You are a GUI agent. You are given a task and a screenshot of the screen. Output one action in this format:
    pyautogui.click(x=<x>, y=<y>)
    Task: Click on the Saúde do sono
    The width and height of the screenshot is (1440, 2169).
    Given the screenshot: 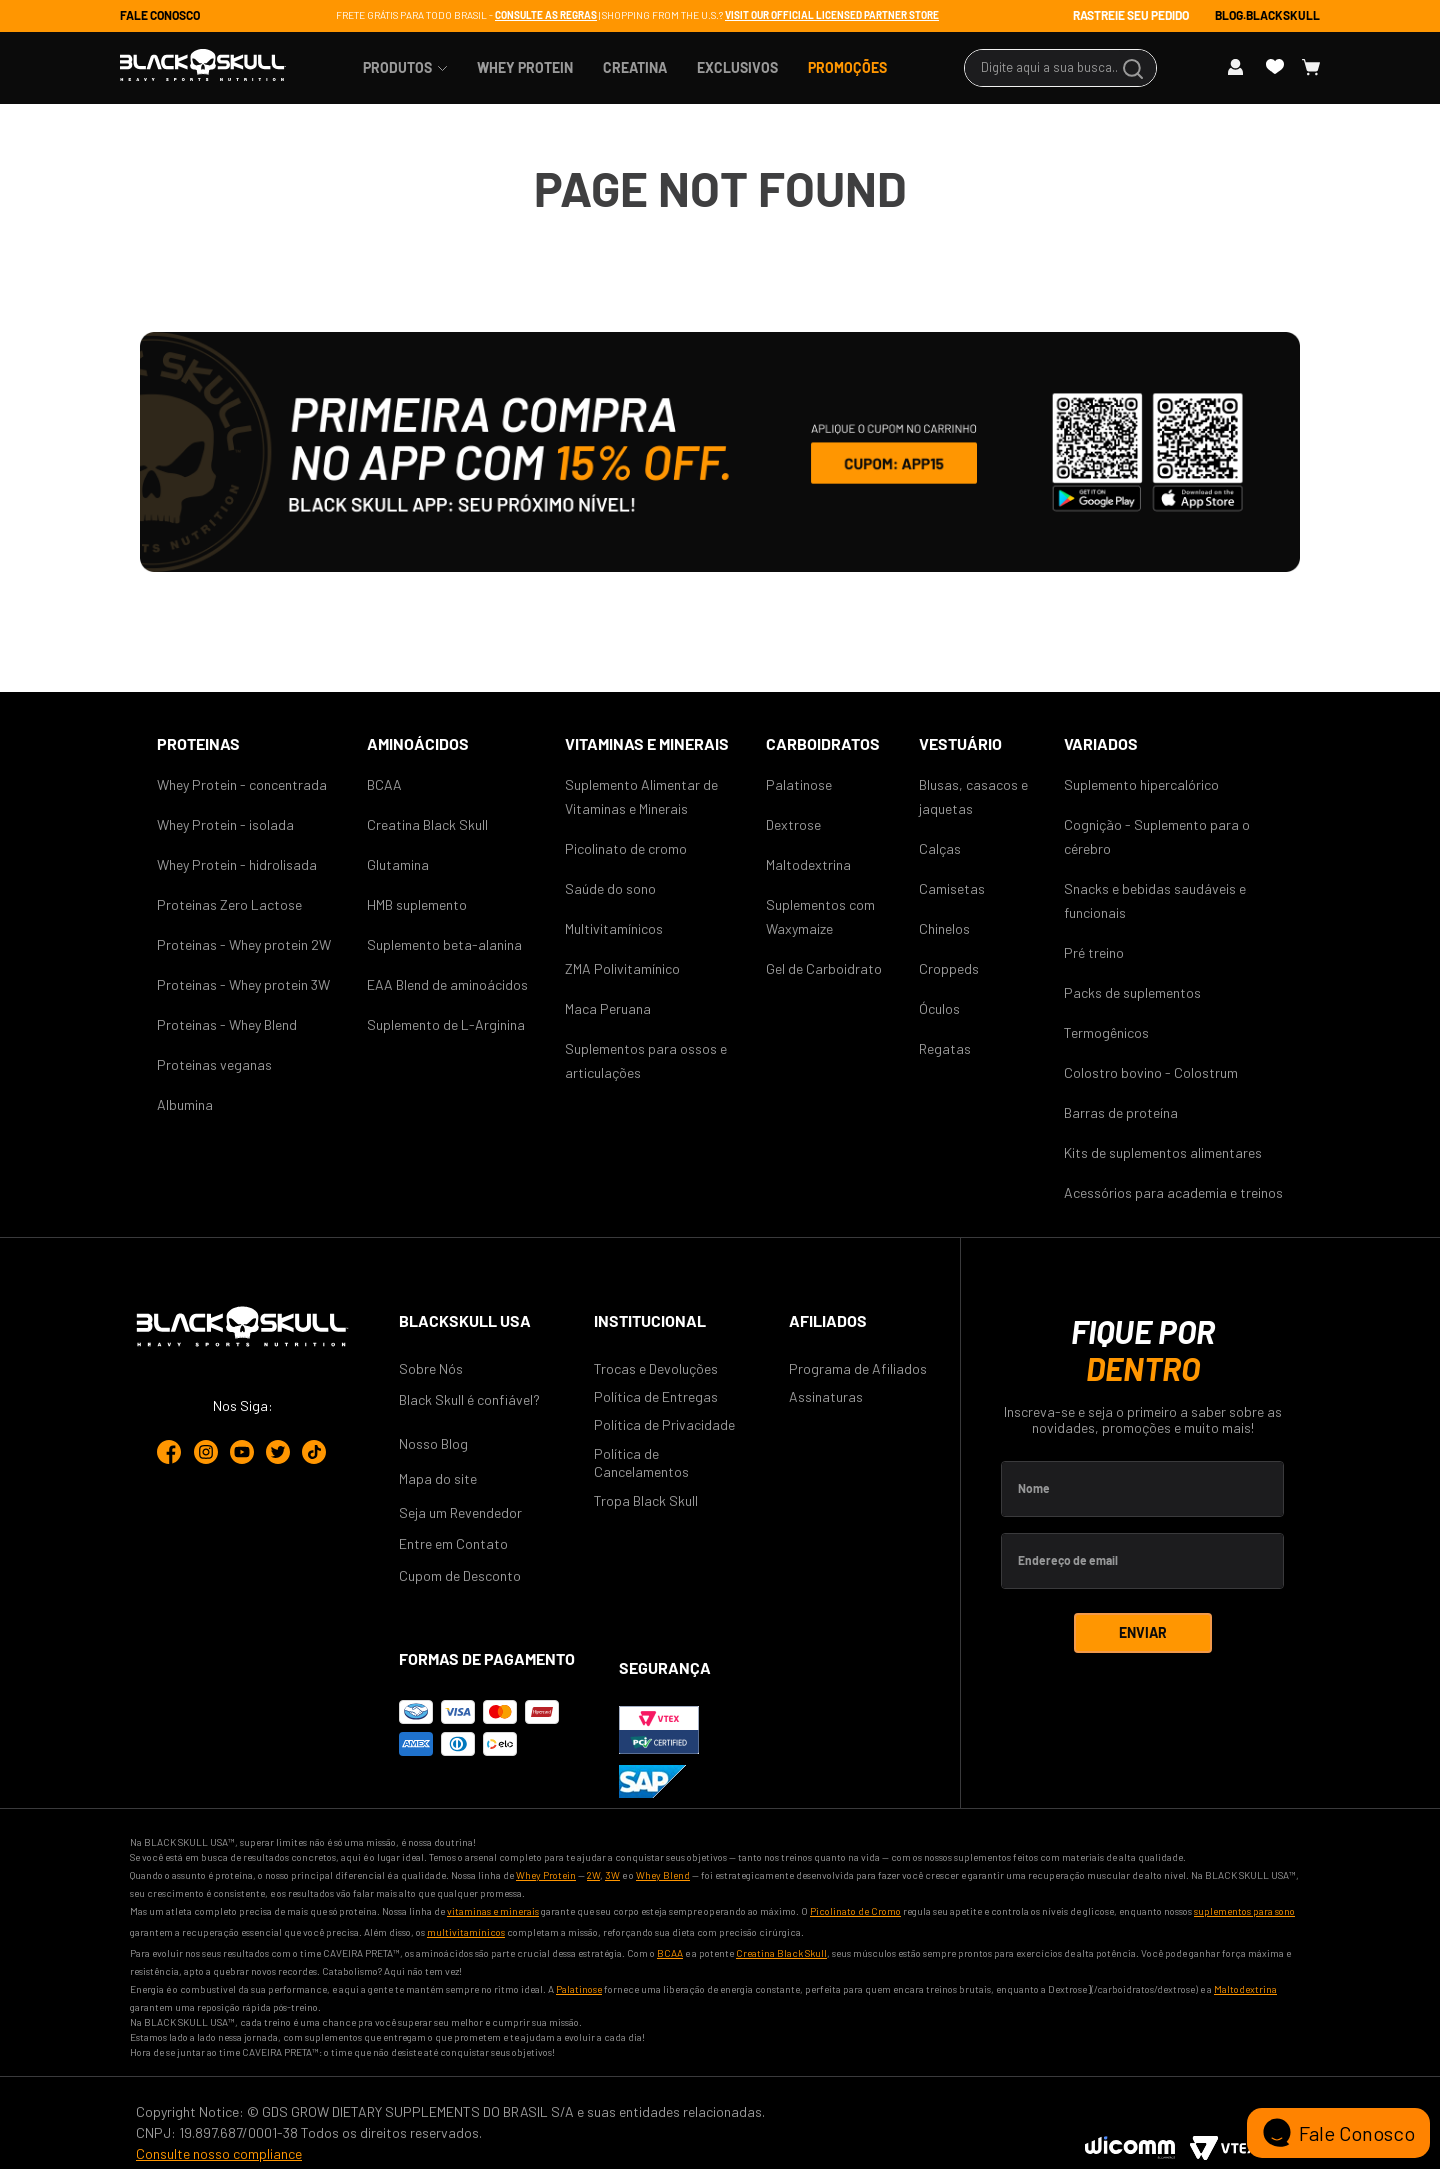 What is the action you would take?
    pyautogui.click(x=610, y=888)
    